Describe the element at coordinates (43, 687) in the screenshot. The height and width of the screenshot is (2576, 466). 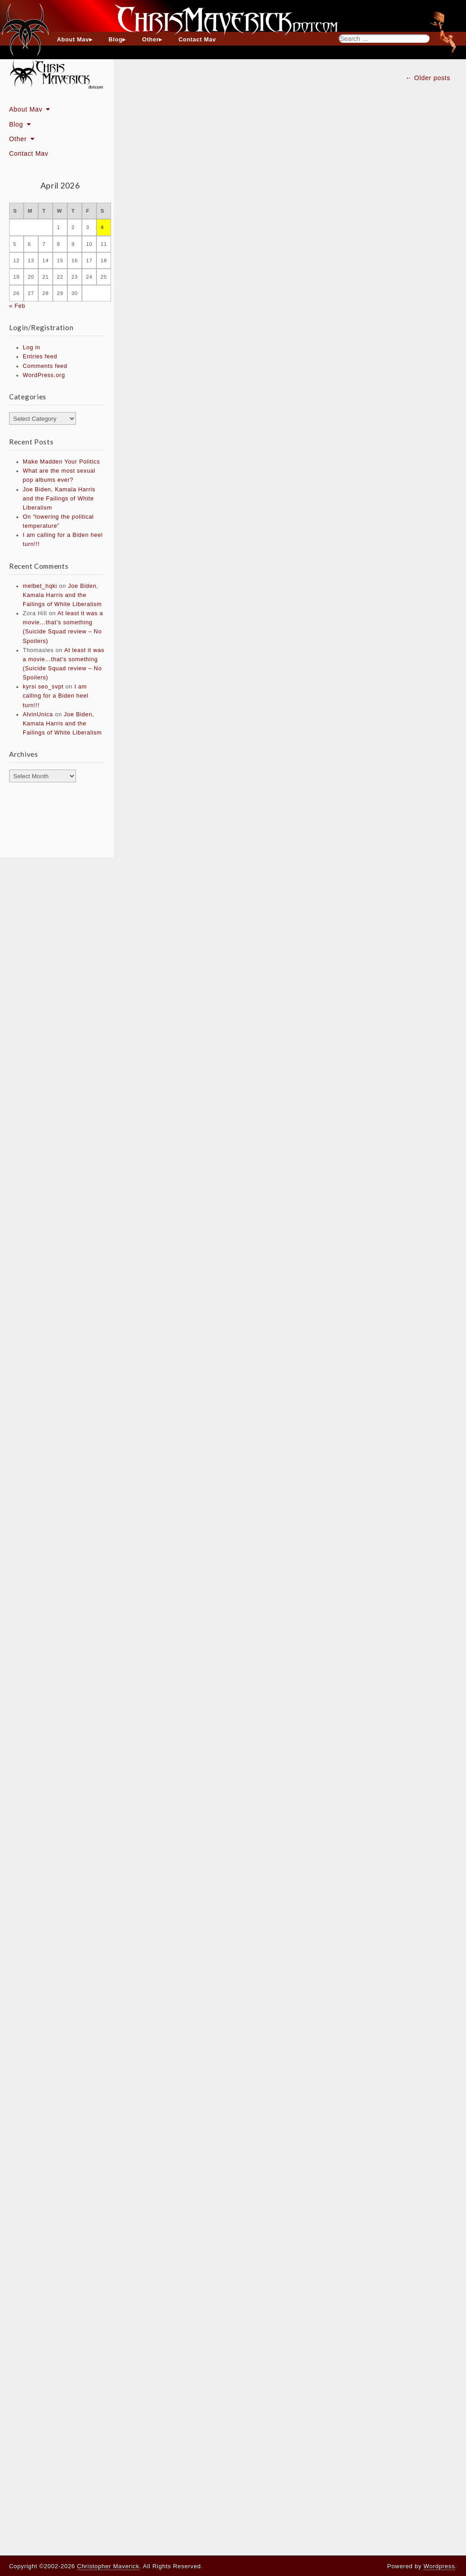
I see `kyrsi seo_svpt` at that location.